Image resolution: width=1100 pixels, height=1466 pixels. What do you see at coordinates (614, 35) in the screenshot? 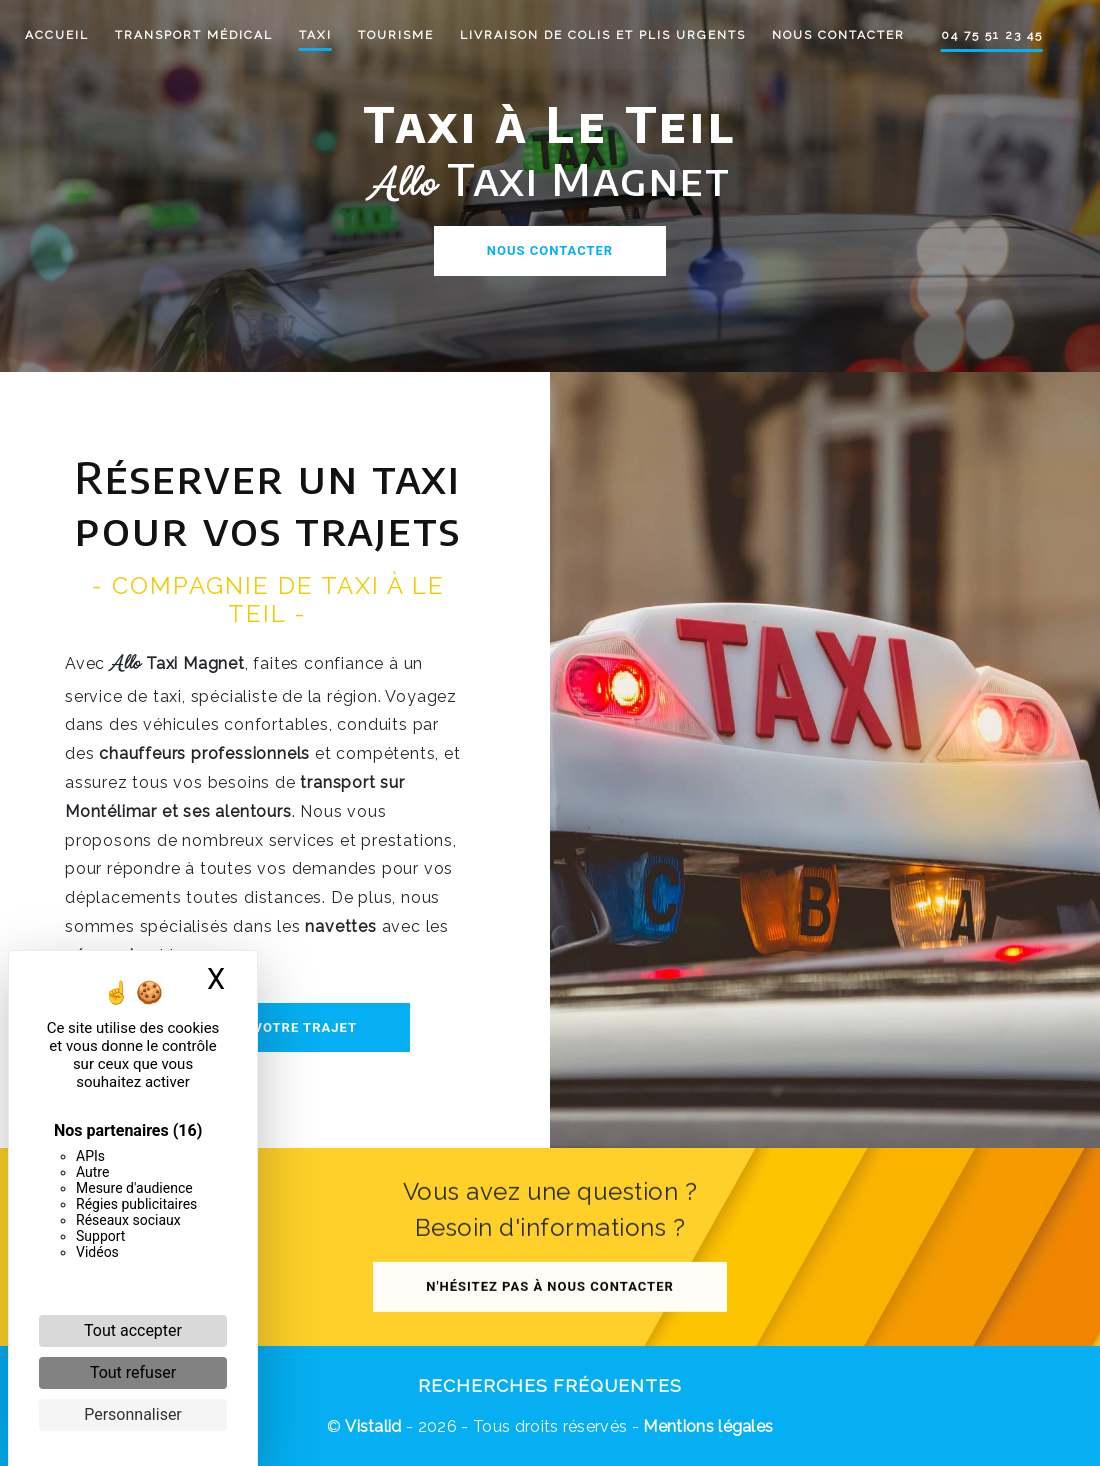
I see `Livraison de colis et plis urgents` at bounding box center [614, 35].